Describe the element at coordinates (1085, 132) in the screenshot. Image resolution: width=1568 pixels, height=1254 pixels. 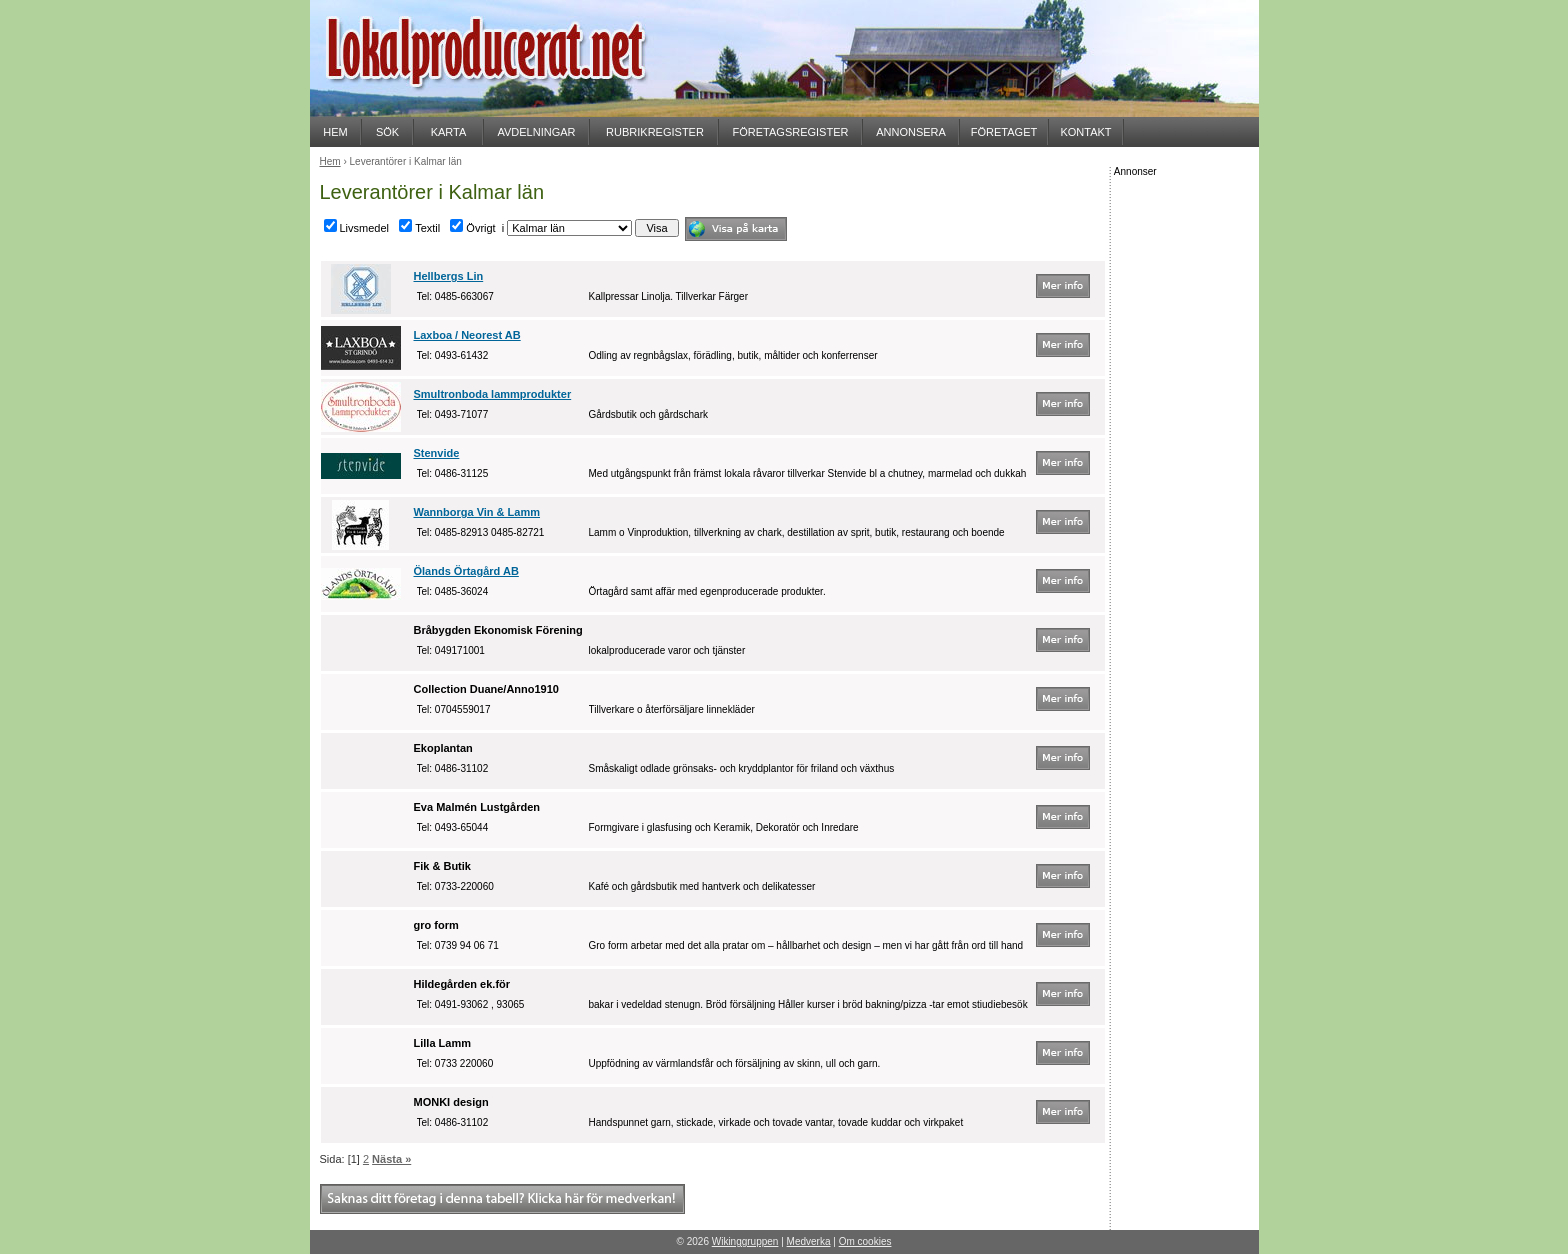
I see `KONTAKT` at that location.